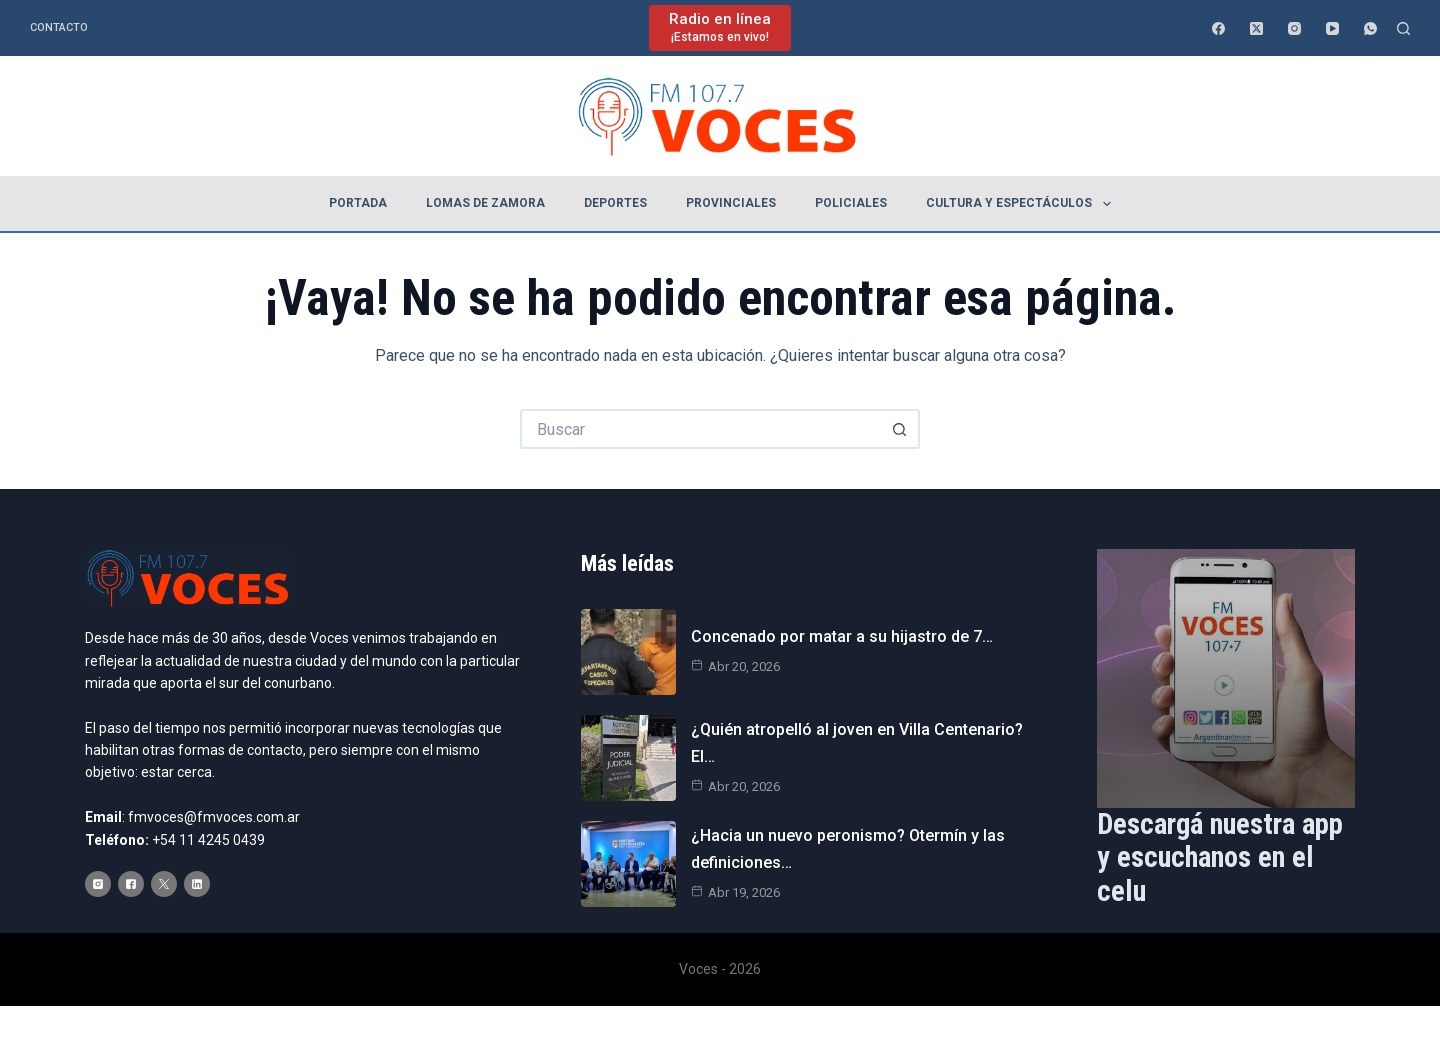  What do you see at coordinates (720, 27) in the screenshot?
I see `[Radio en línea]` at bounding box center [720, 27].